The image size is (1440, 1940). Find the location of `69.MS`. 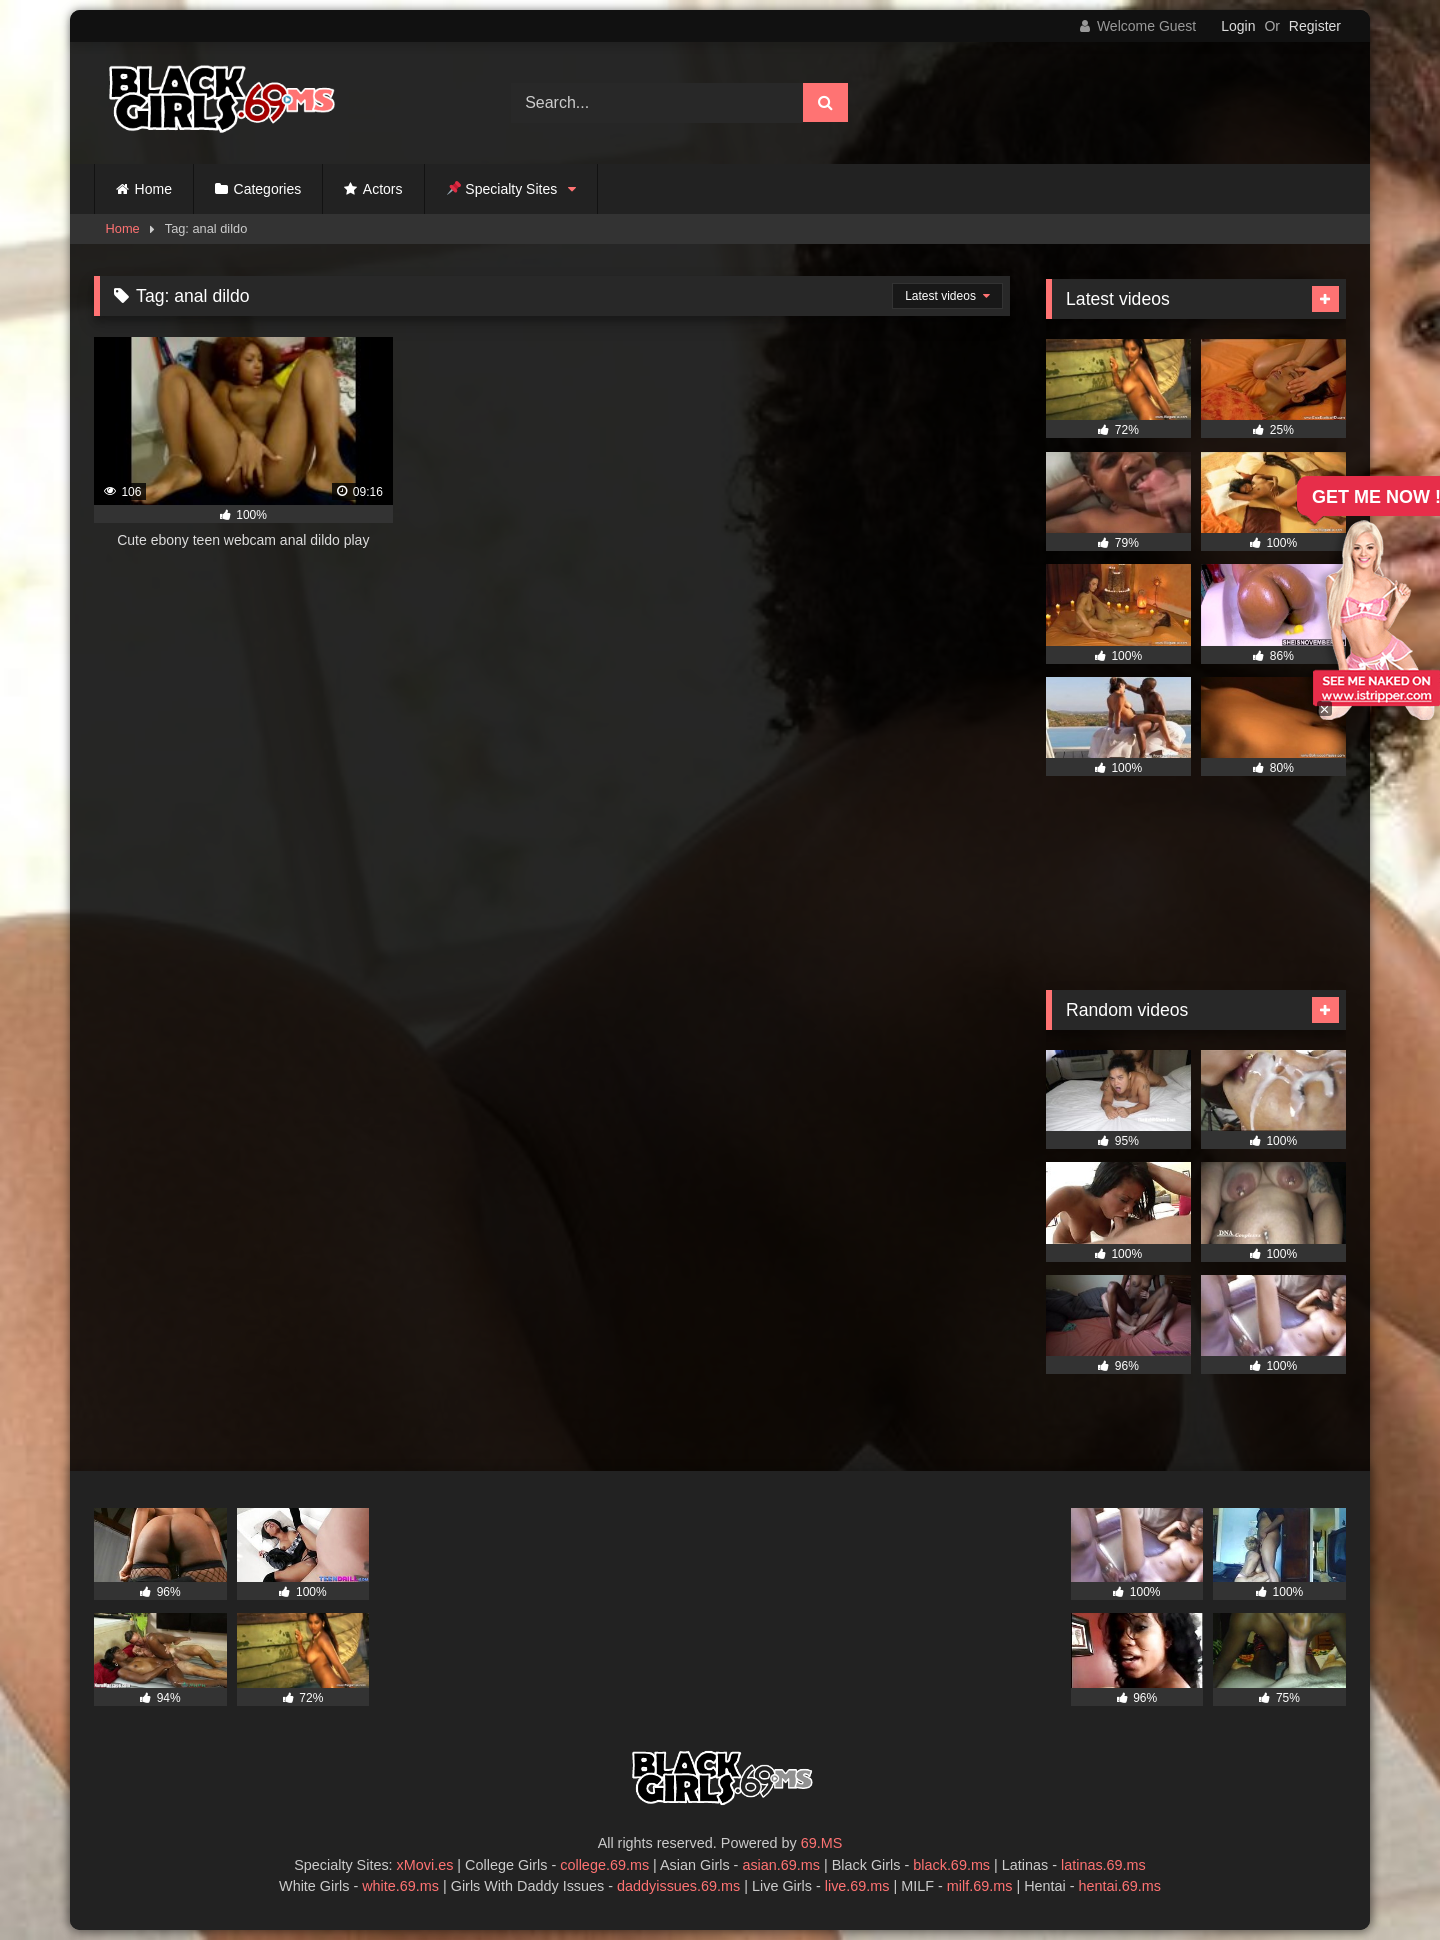

69.MS is located at coordinates (822, 1843).